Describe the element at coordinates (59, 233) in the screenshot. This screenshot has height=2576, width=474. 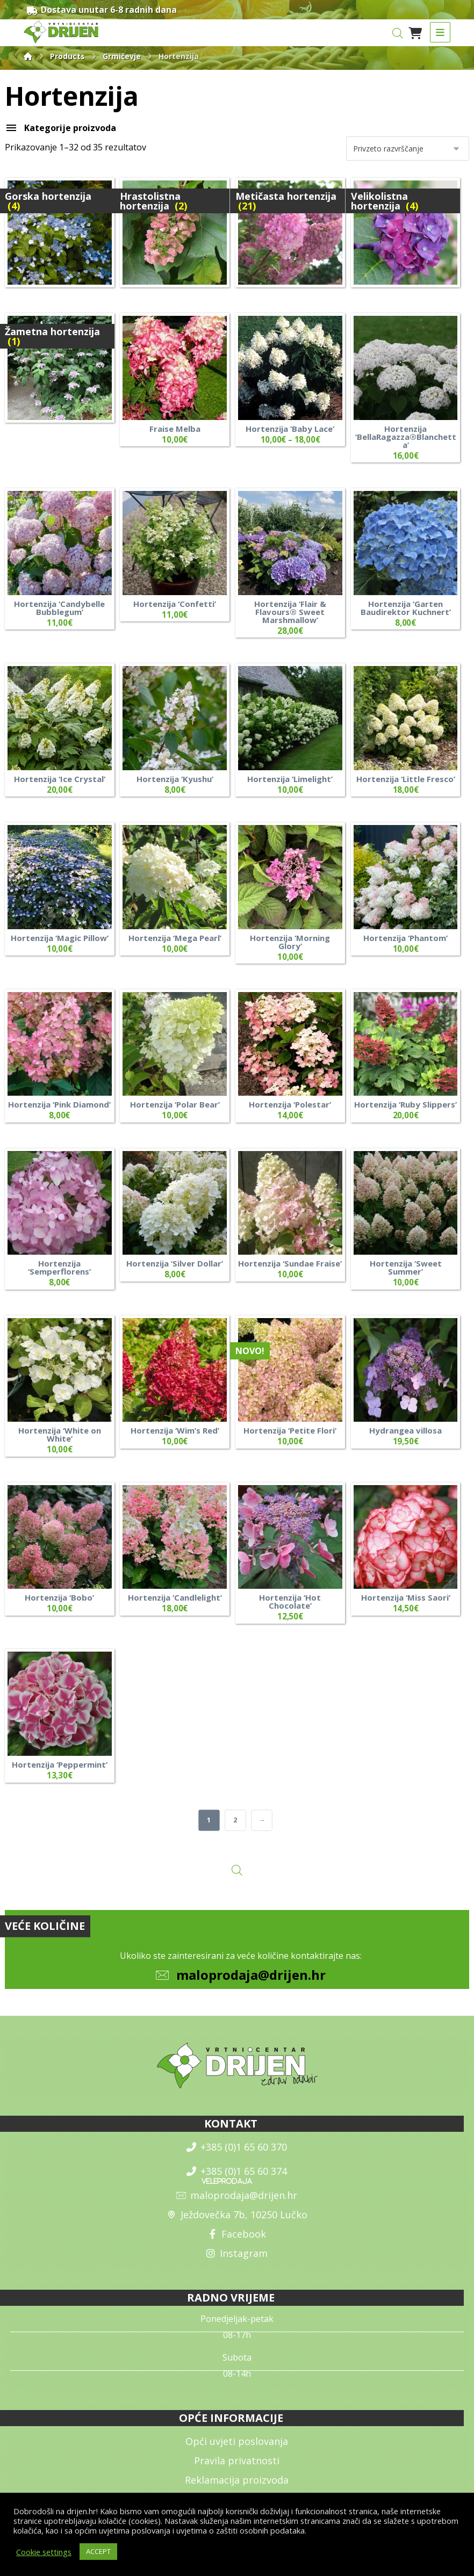
I see `[Obiščite kategorijo izdelka Gorska hortenzija]` at that location.